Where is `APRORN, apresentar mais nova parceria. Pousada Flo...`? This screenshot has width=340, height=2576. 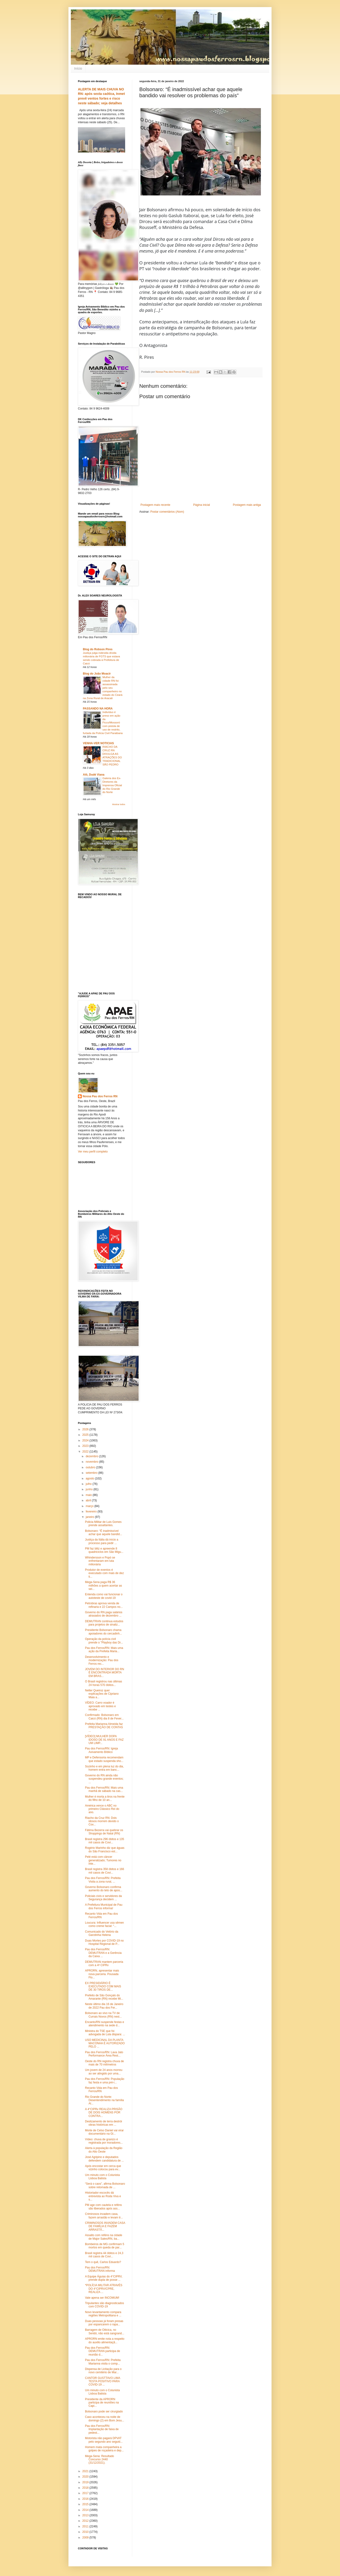 APRORN, apresentar mais nova parceria. Pousada Flo... is located at coordinates (102, 1974).